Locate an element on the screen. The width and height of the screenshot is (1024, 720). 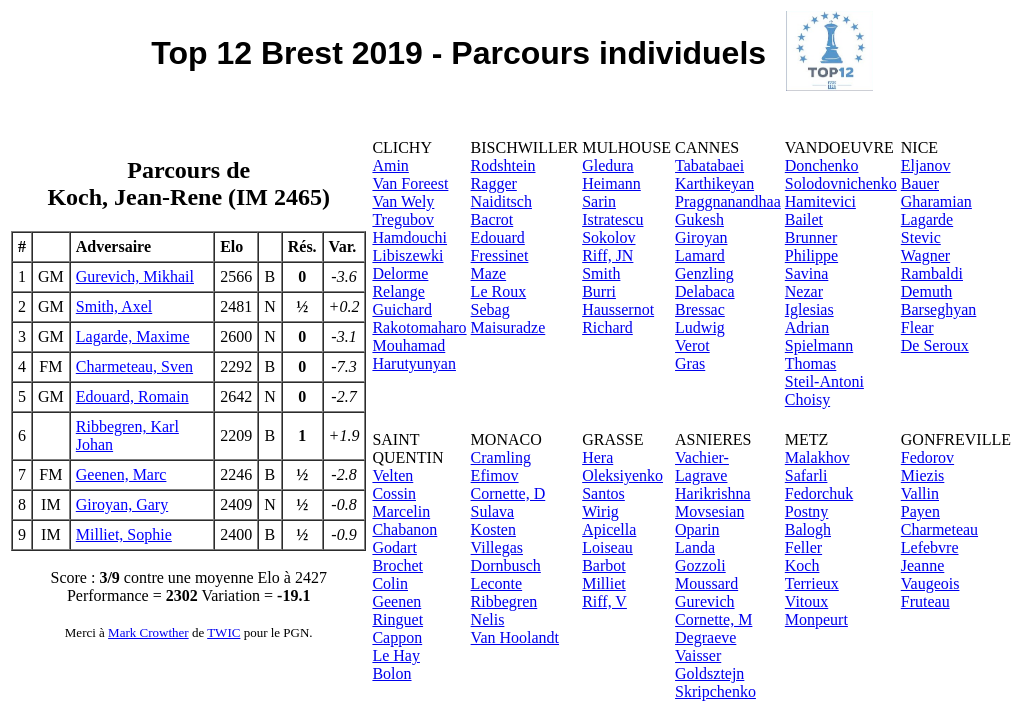
Gurevich is located at coordinates (705, 601).